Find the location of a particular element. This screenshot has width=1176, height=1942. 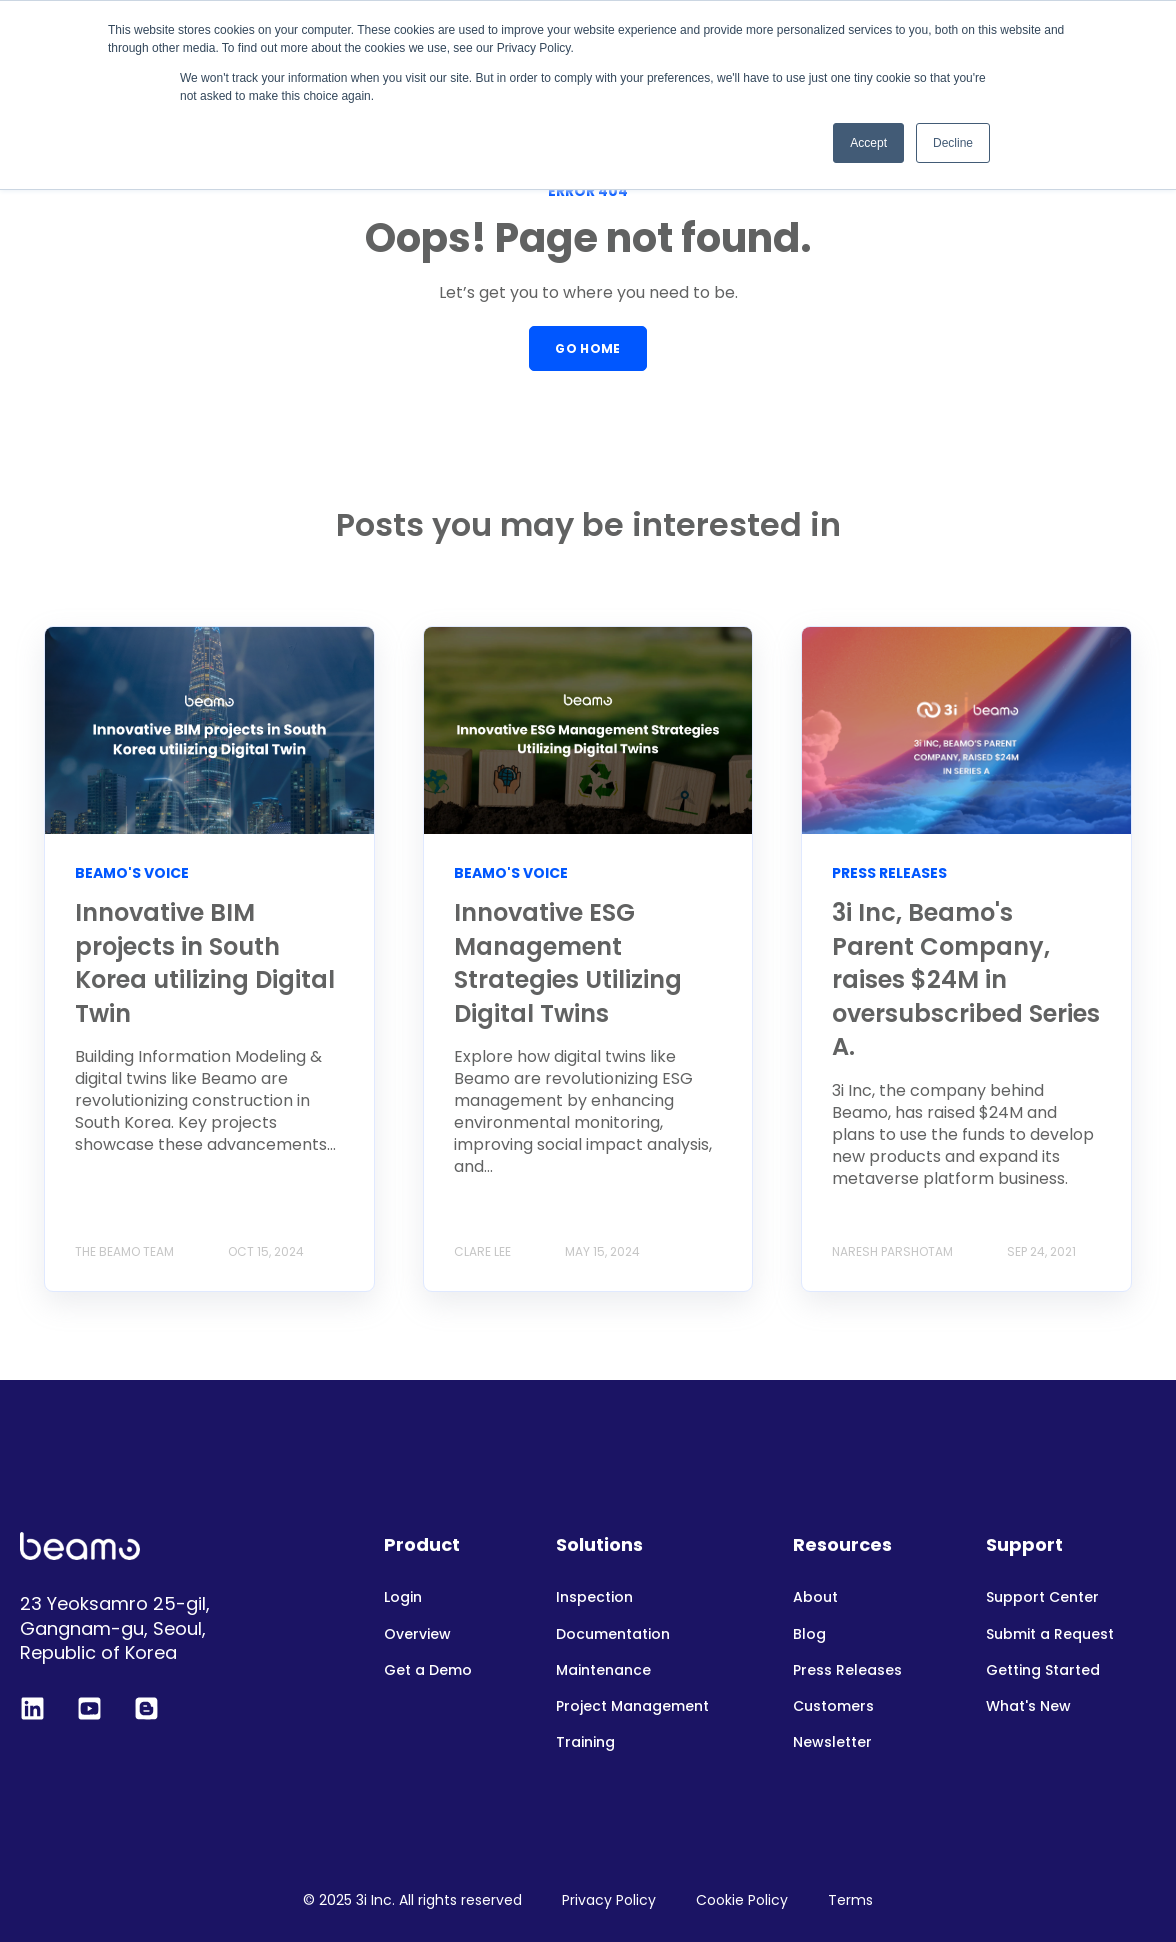

3i Inc, Beamo's Parent Company, raises $24M in oversubscribed Series A. is located at coordinates (966, 979).